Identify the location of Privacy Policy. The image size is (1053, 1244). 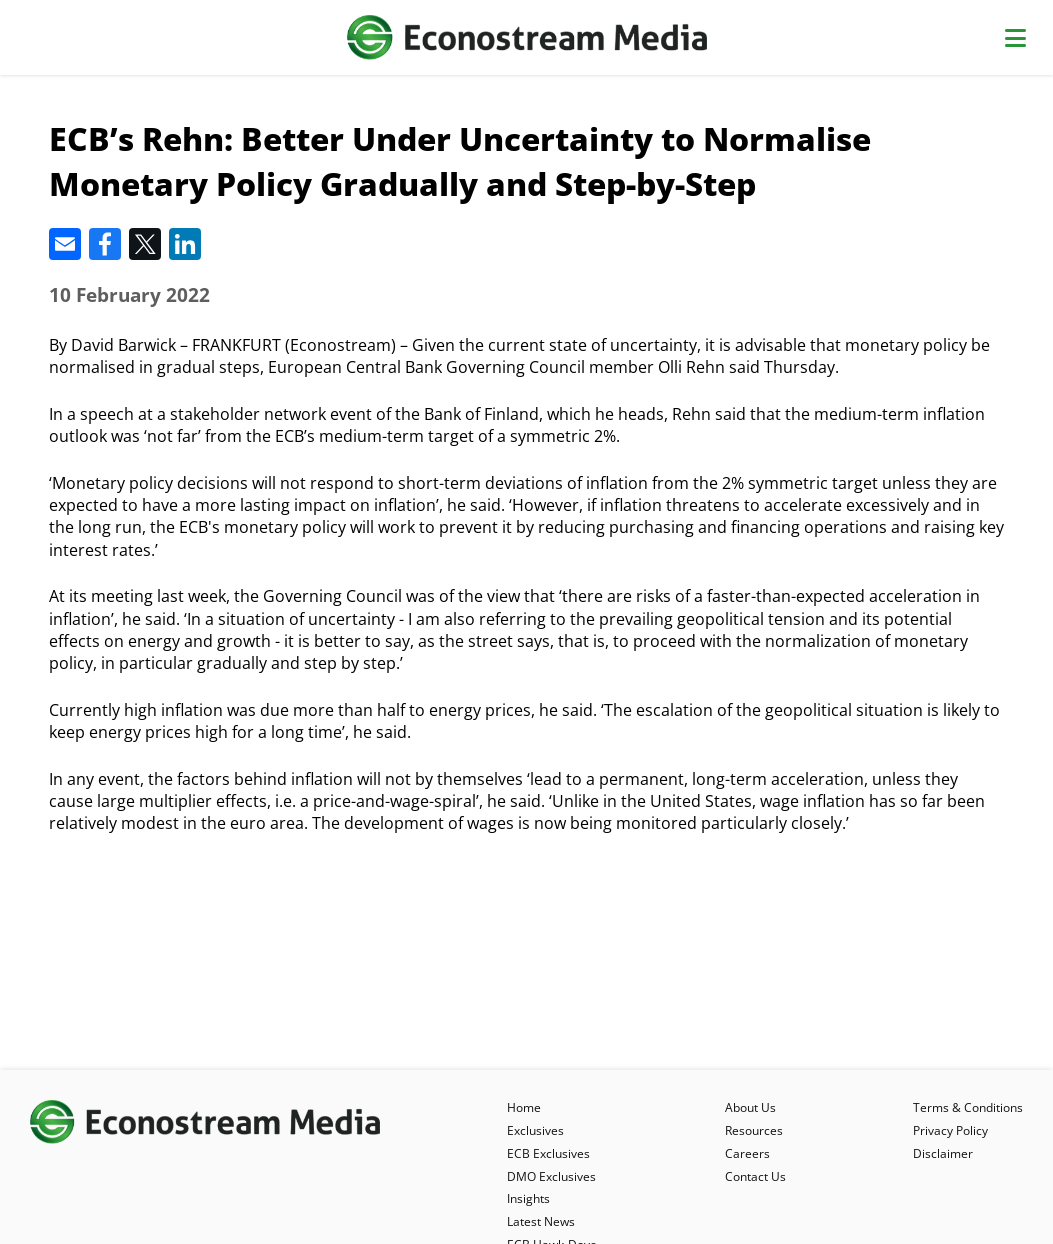
(950, 1130).